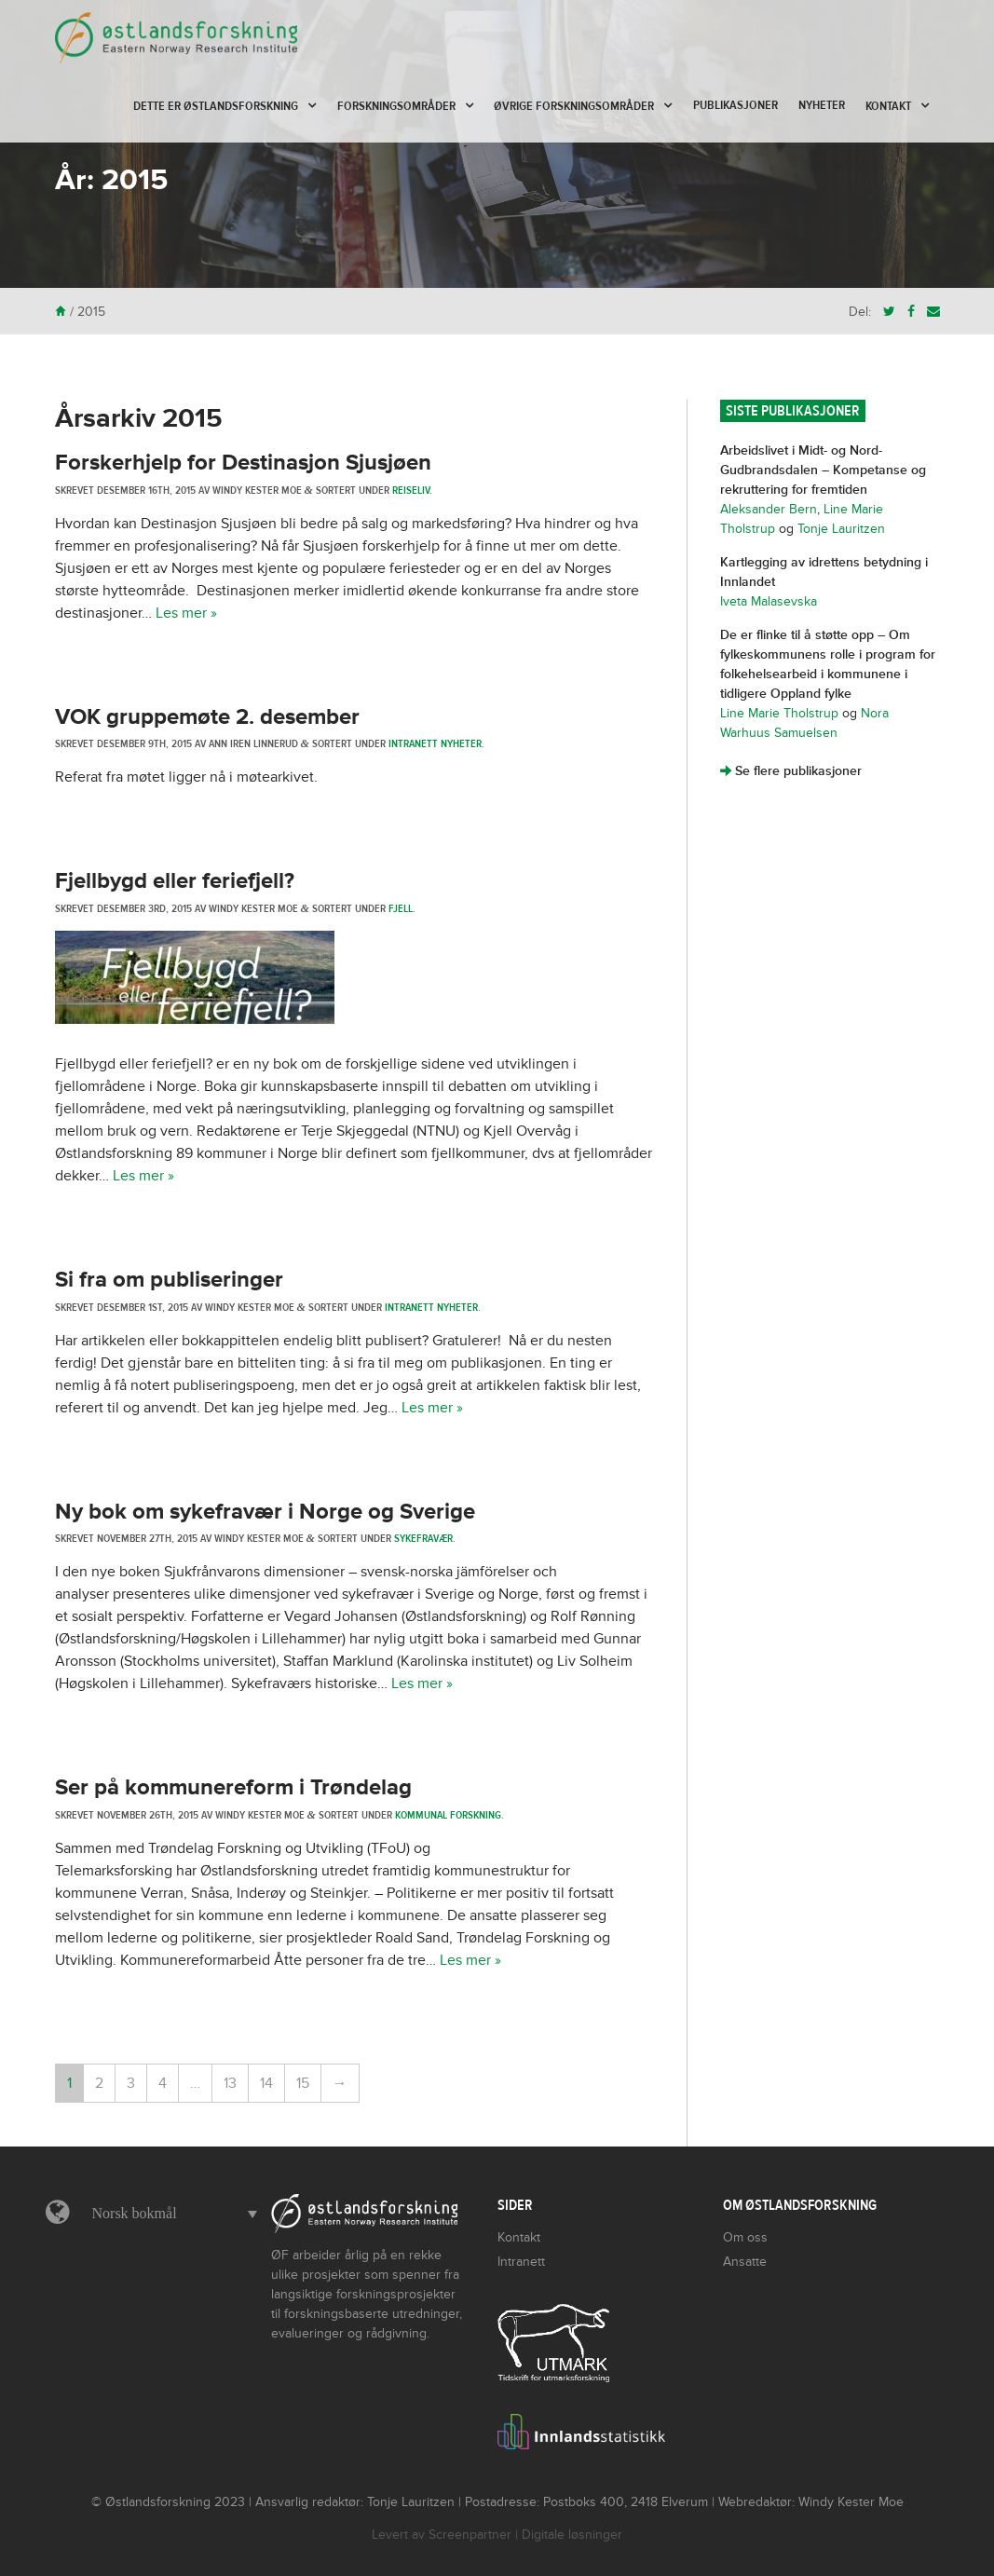 This screenshot has width=994, height=2576. What do you see at coordinates (423, 1538) in the screenshot?
I see `Sykefravær` at bounding box center [423, 1538].